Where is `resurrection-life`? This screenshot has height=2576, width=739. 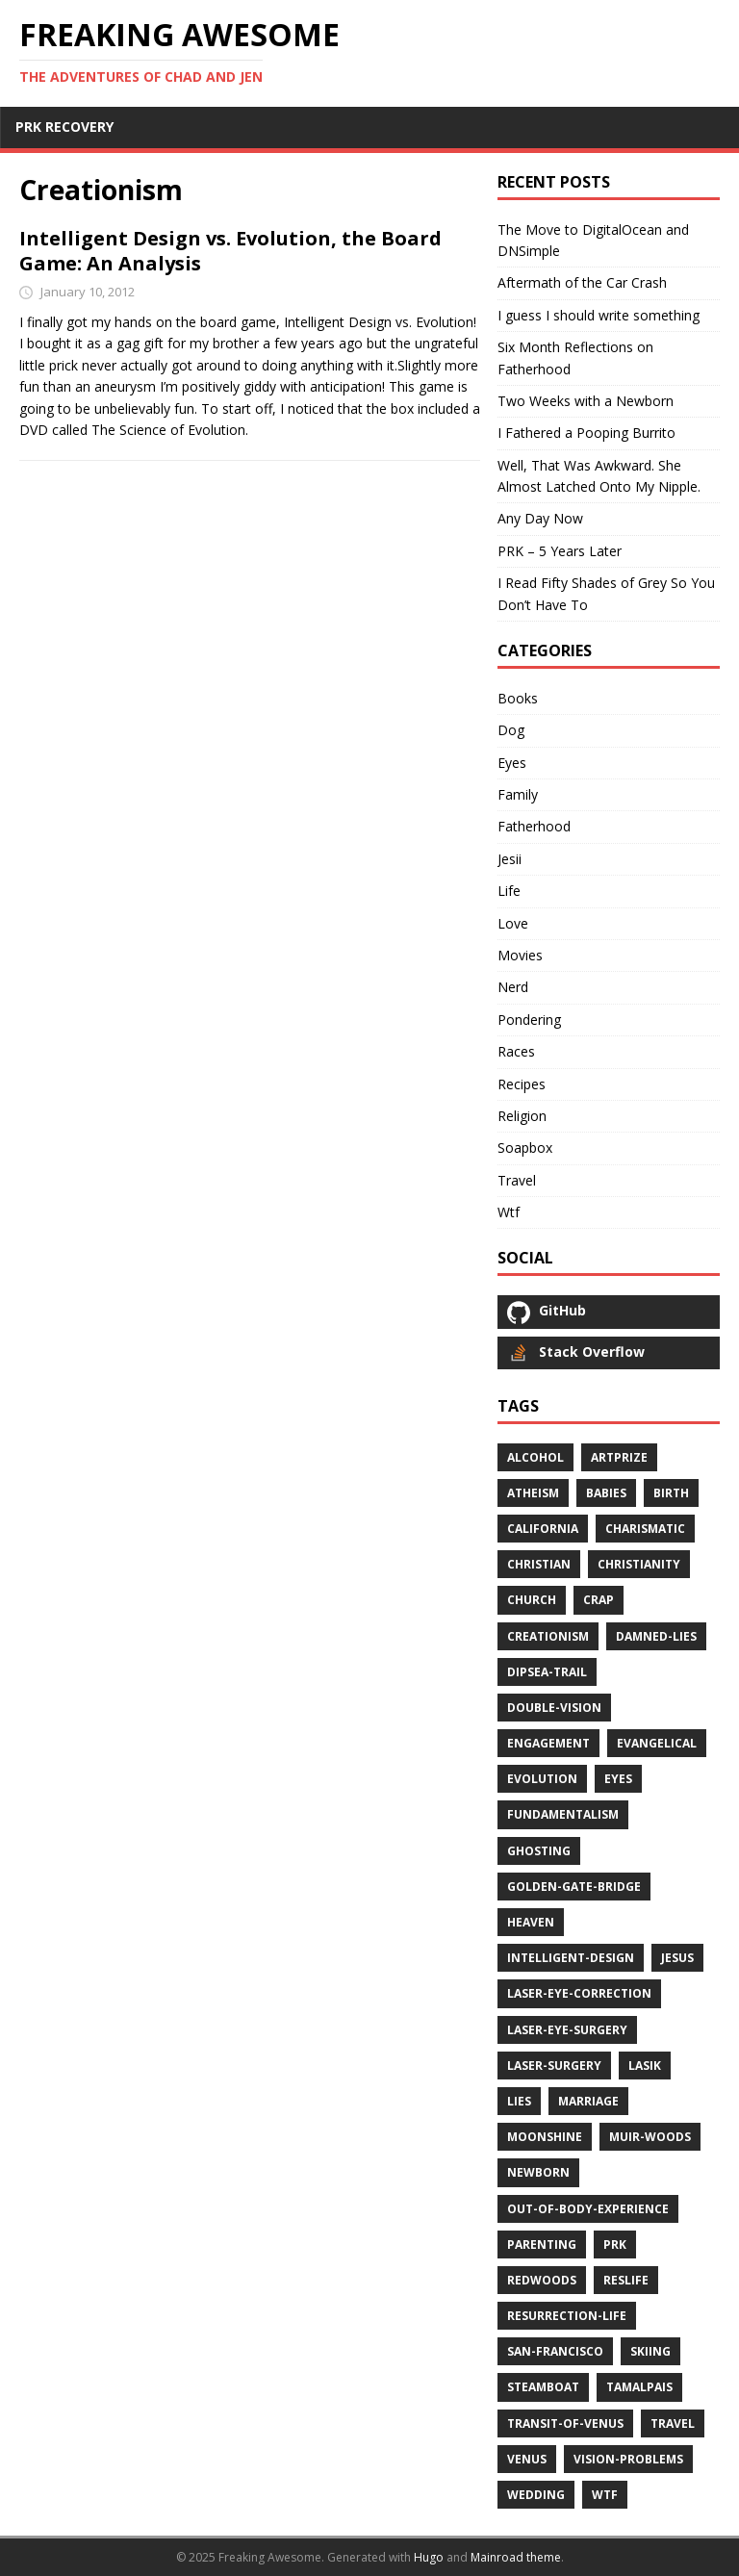
resurrection-life is located at coordinates (566, 2316).